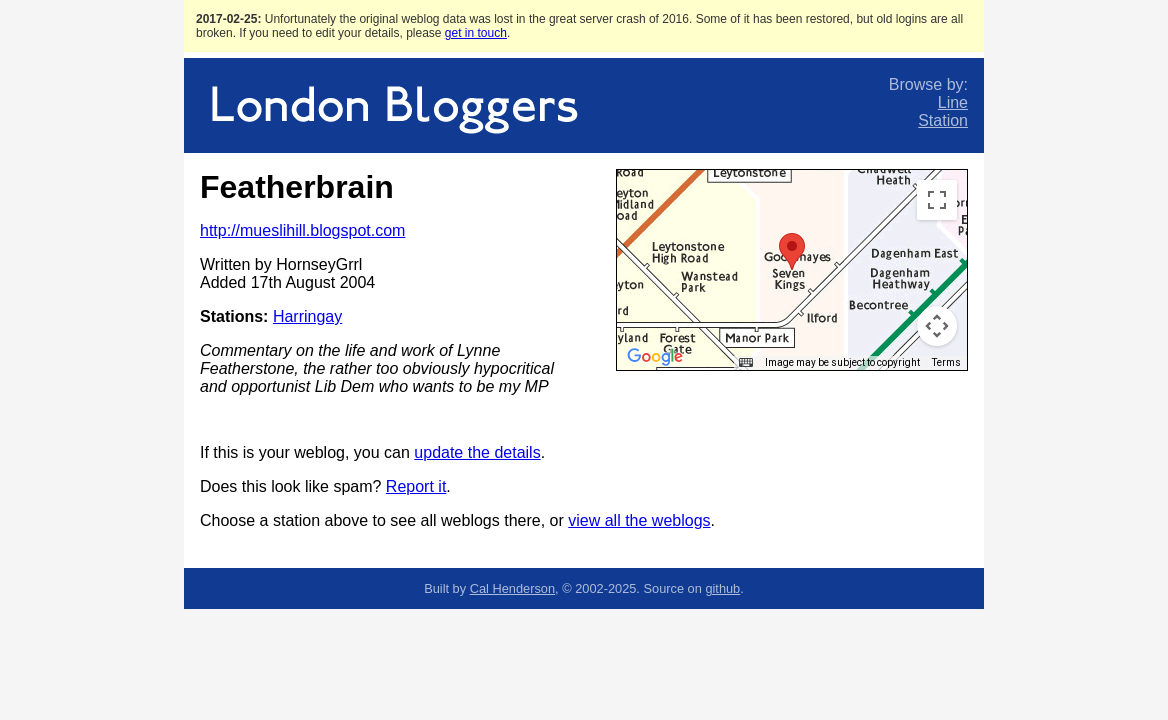 The height and width of the screenshot is (720, 1168). What do you see at coordinates (476, 33) in the screenshot?
I see `get in touch` at bounding box center [476, 33].